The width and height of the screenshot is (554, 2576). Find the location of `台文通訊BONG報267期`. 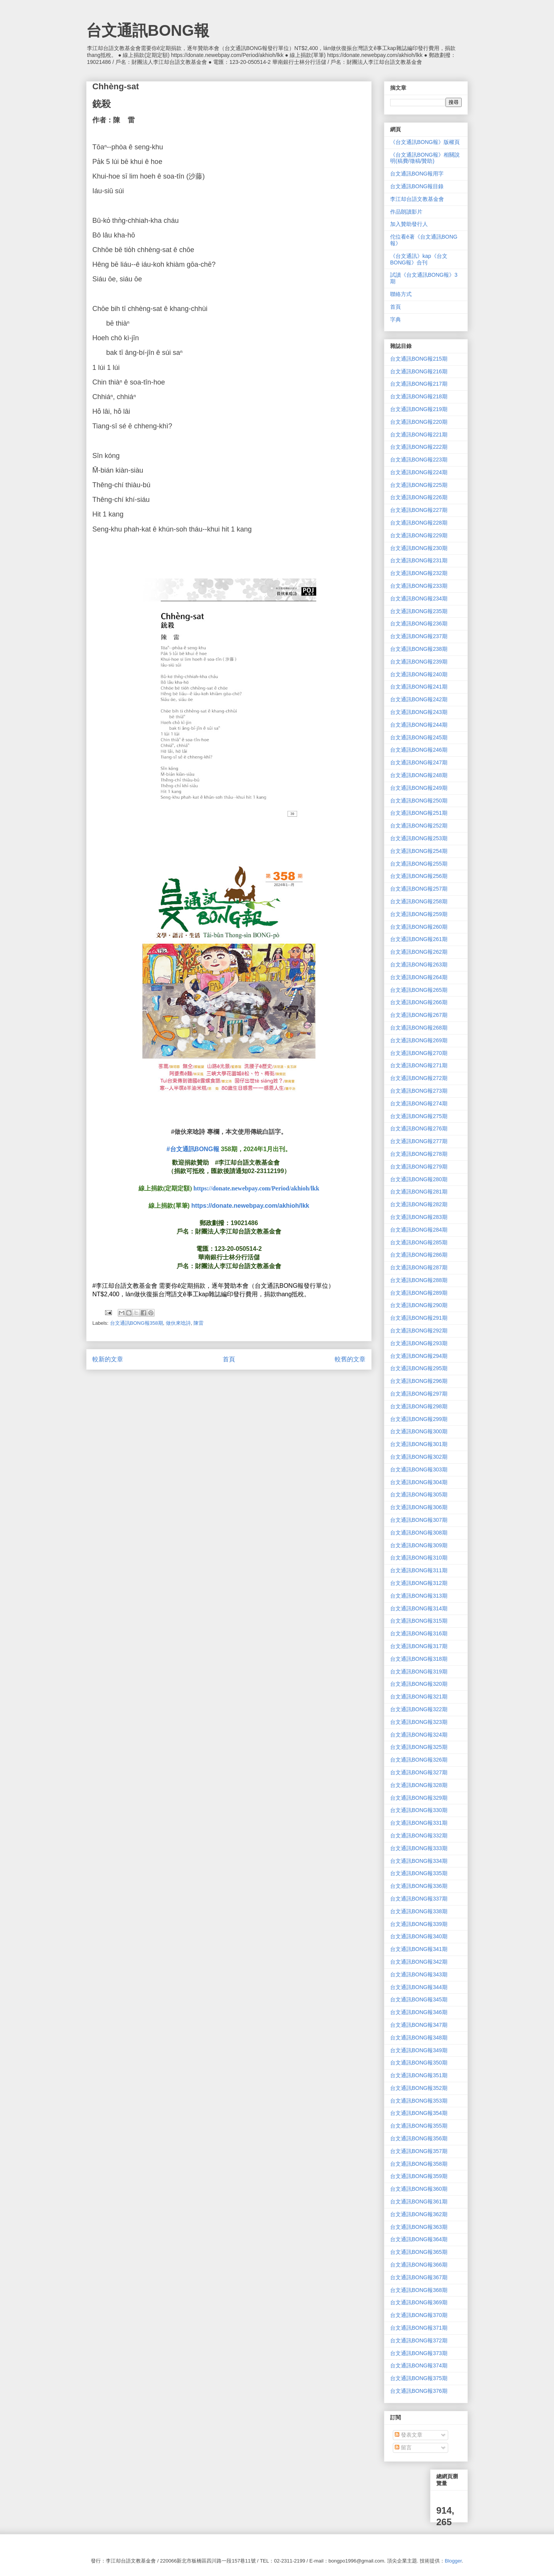

台文通訊BONG報267期 is located at coordinates (418, 1015).